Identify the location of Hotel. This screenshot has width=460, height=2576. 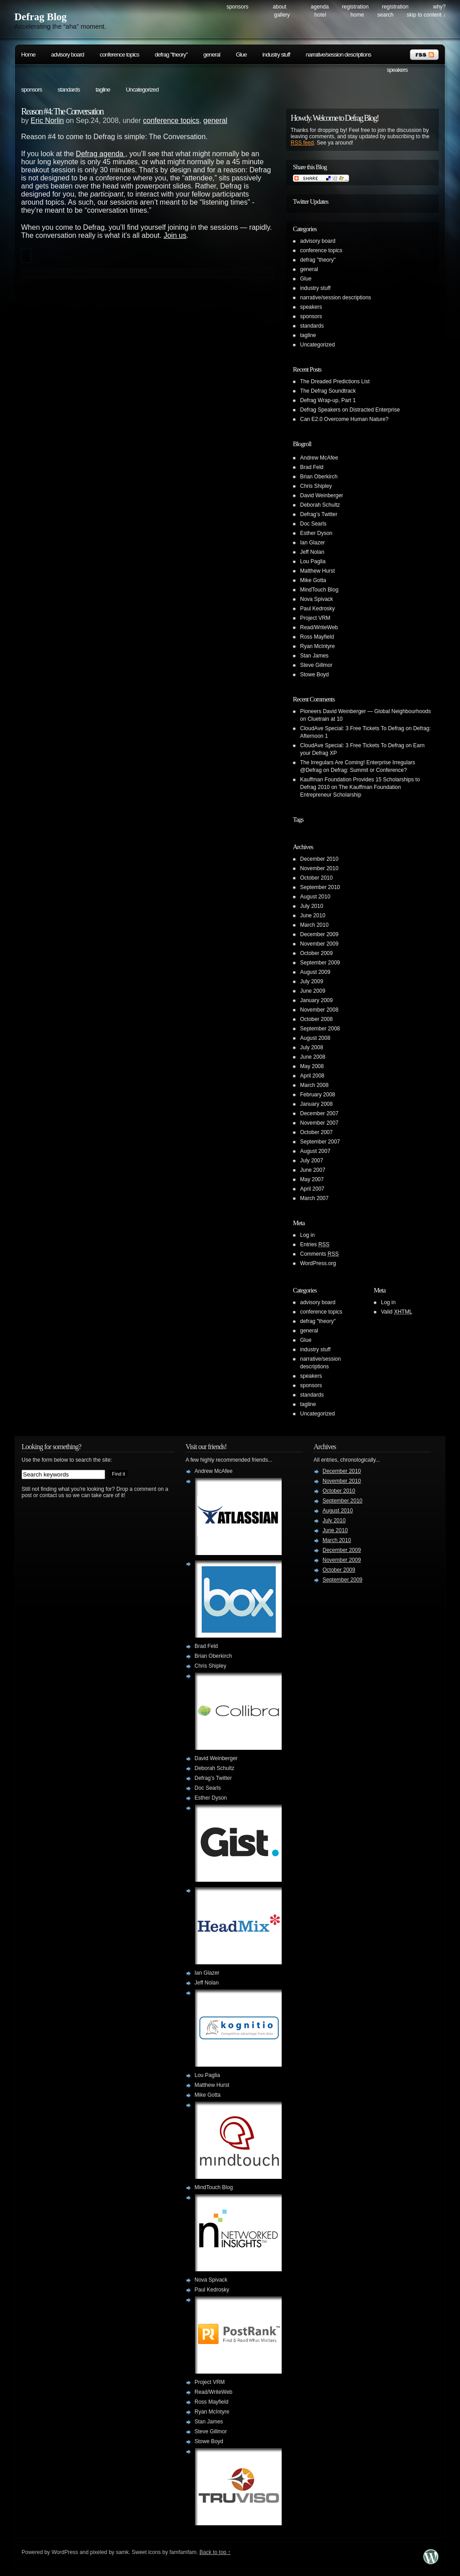
(320, 15).